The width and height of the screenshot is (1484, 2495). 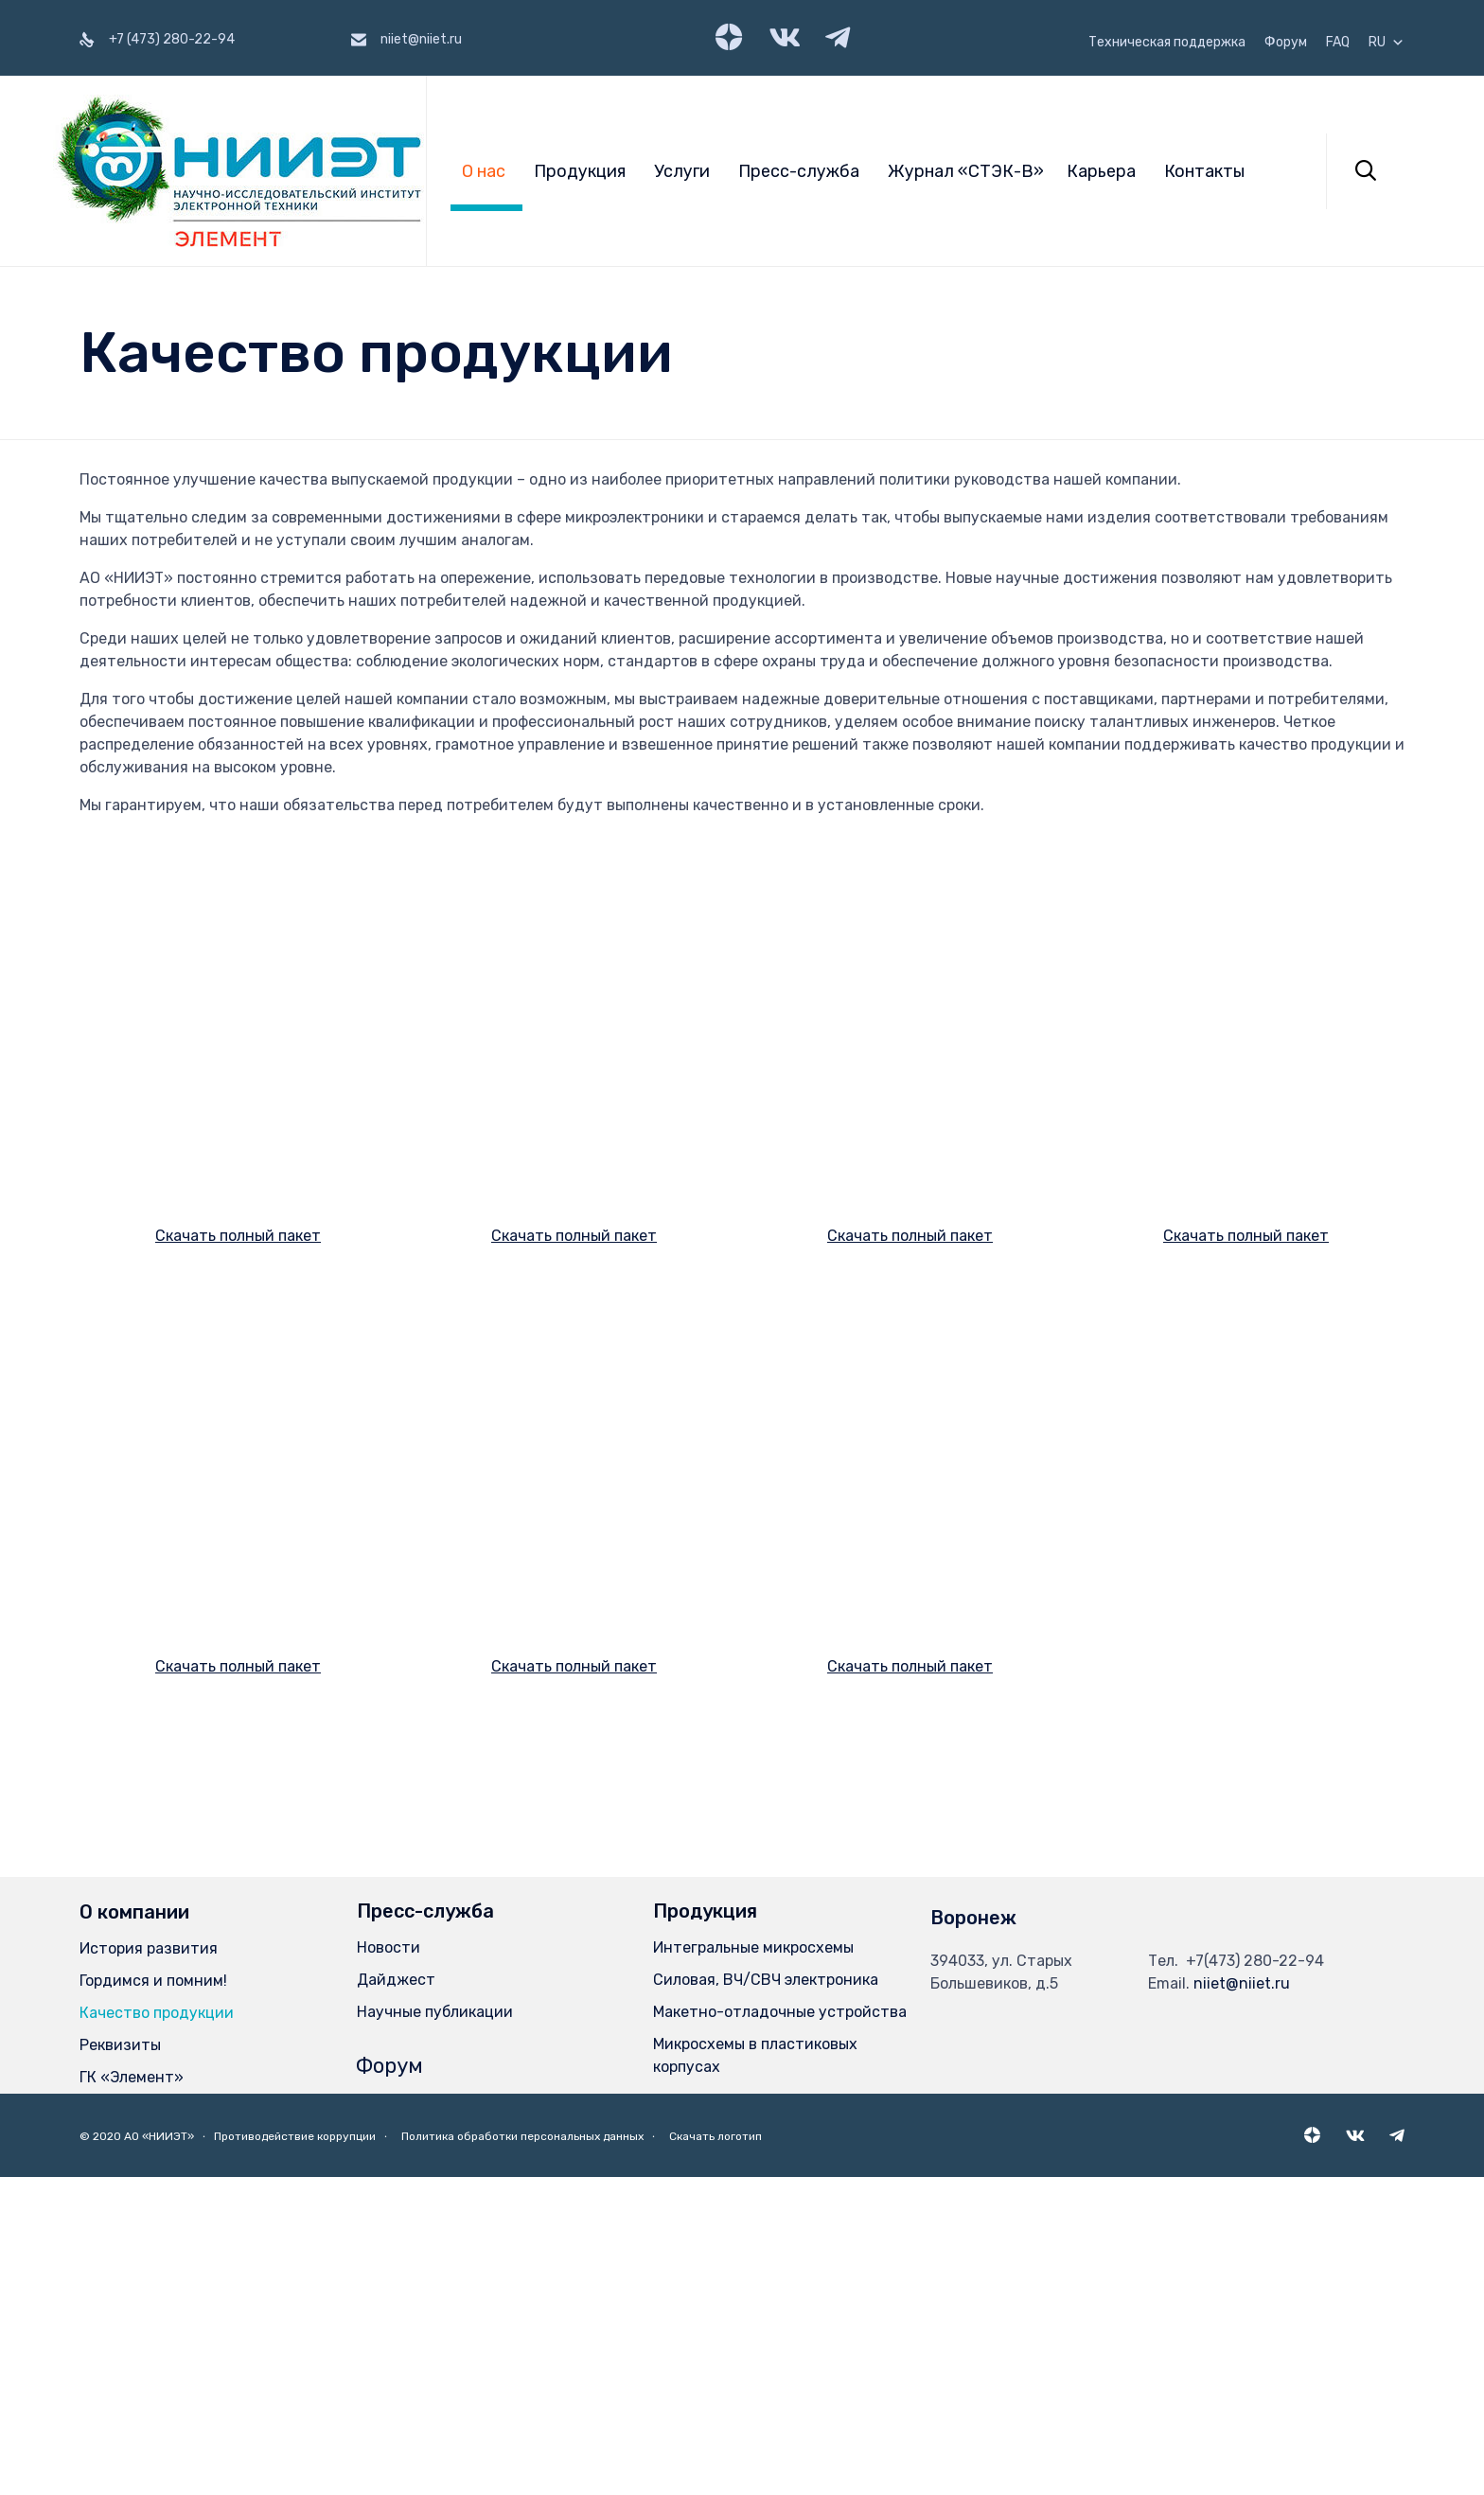 What do you see at coordinates (295, 2453) in the screenshot?
I see `Противодействие коррупции` at bounding box center [295, 2453].